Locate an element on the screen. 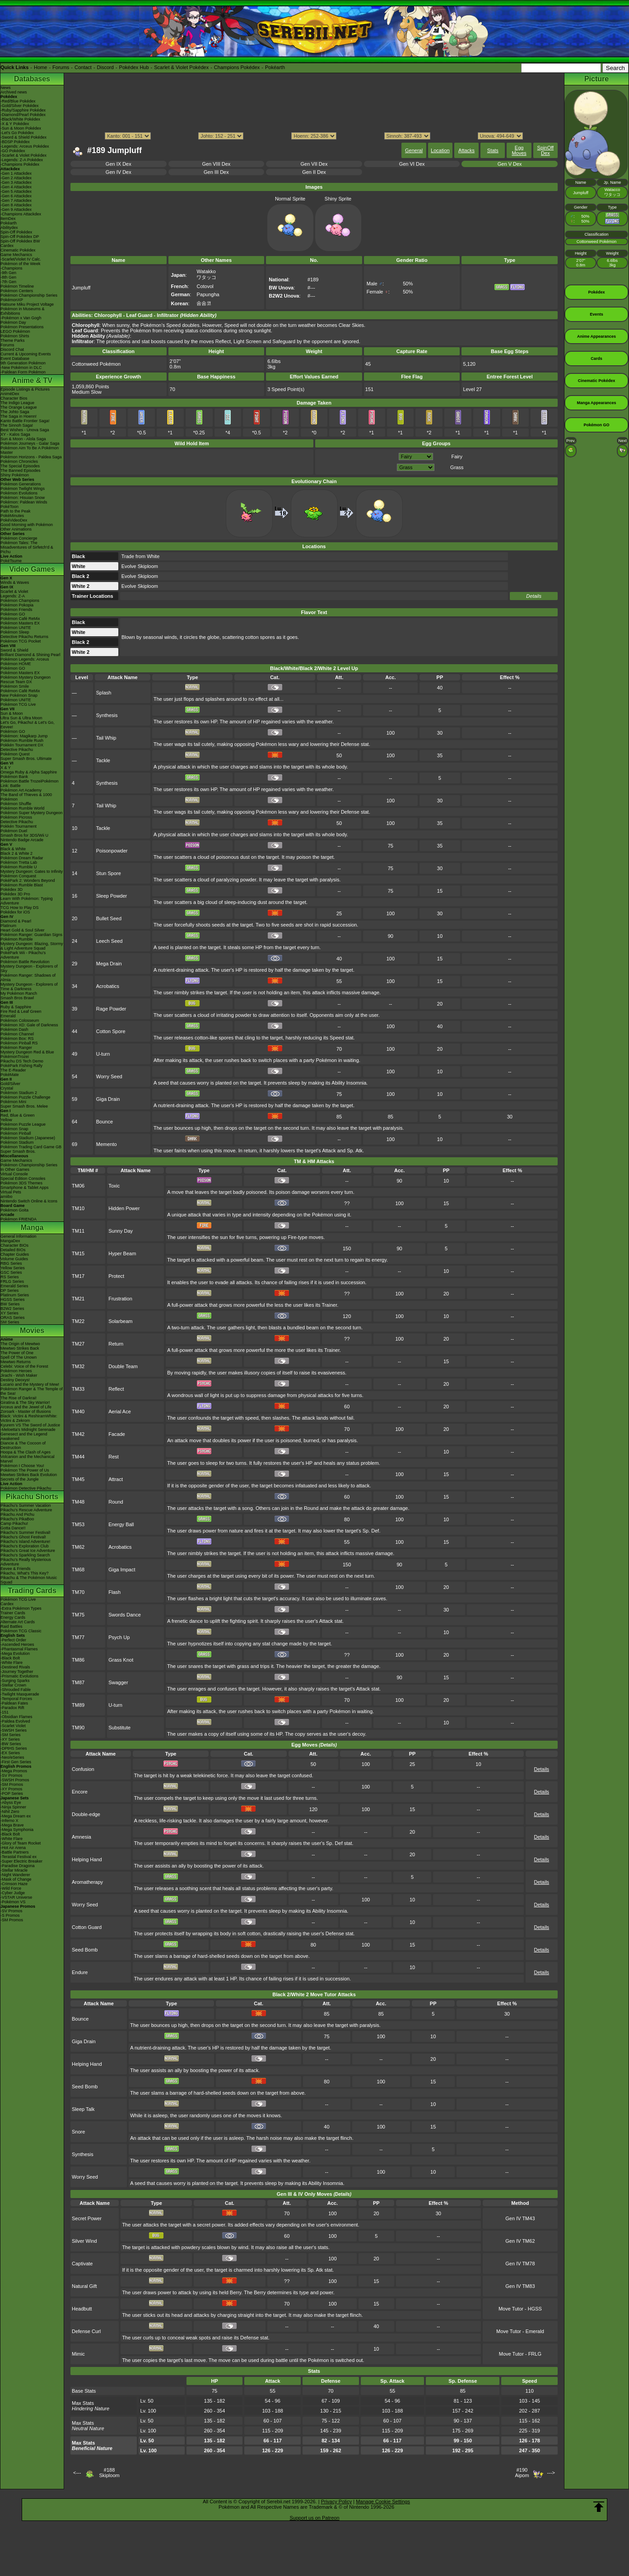  Poisonpowder is located at coordinates (112, 850).